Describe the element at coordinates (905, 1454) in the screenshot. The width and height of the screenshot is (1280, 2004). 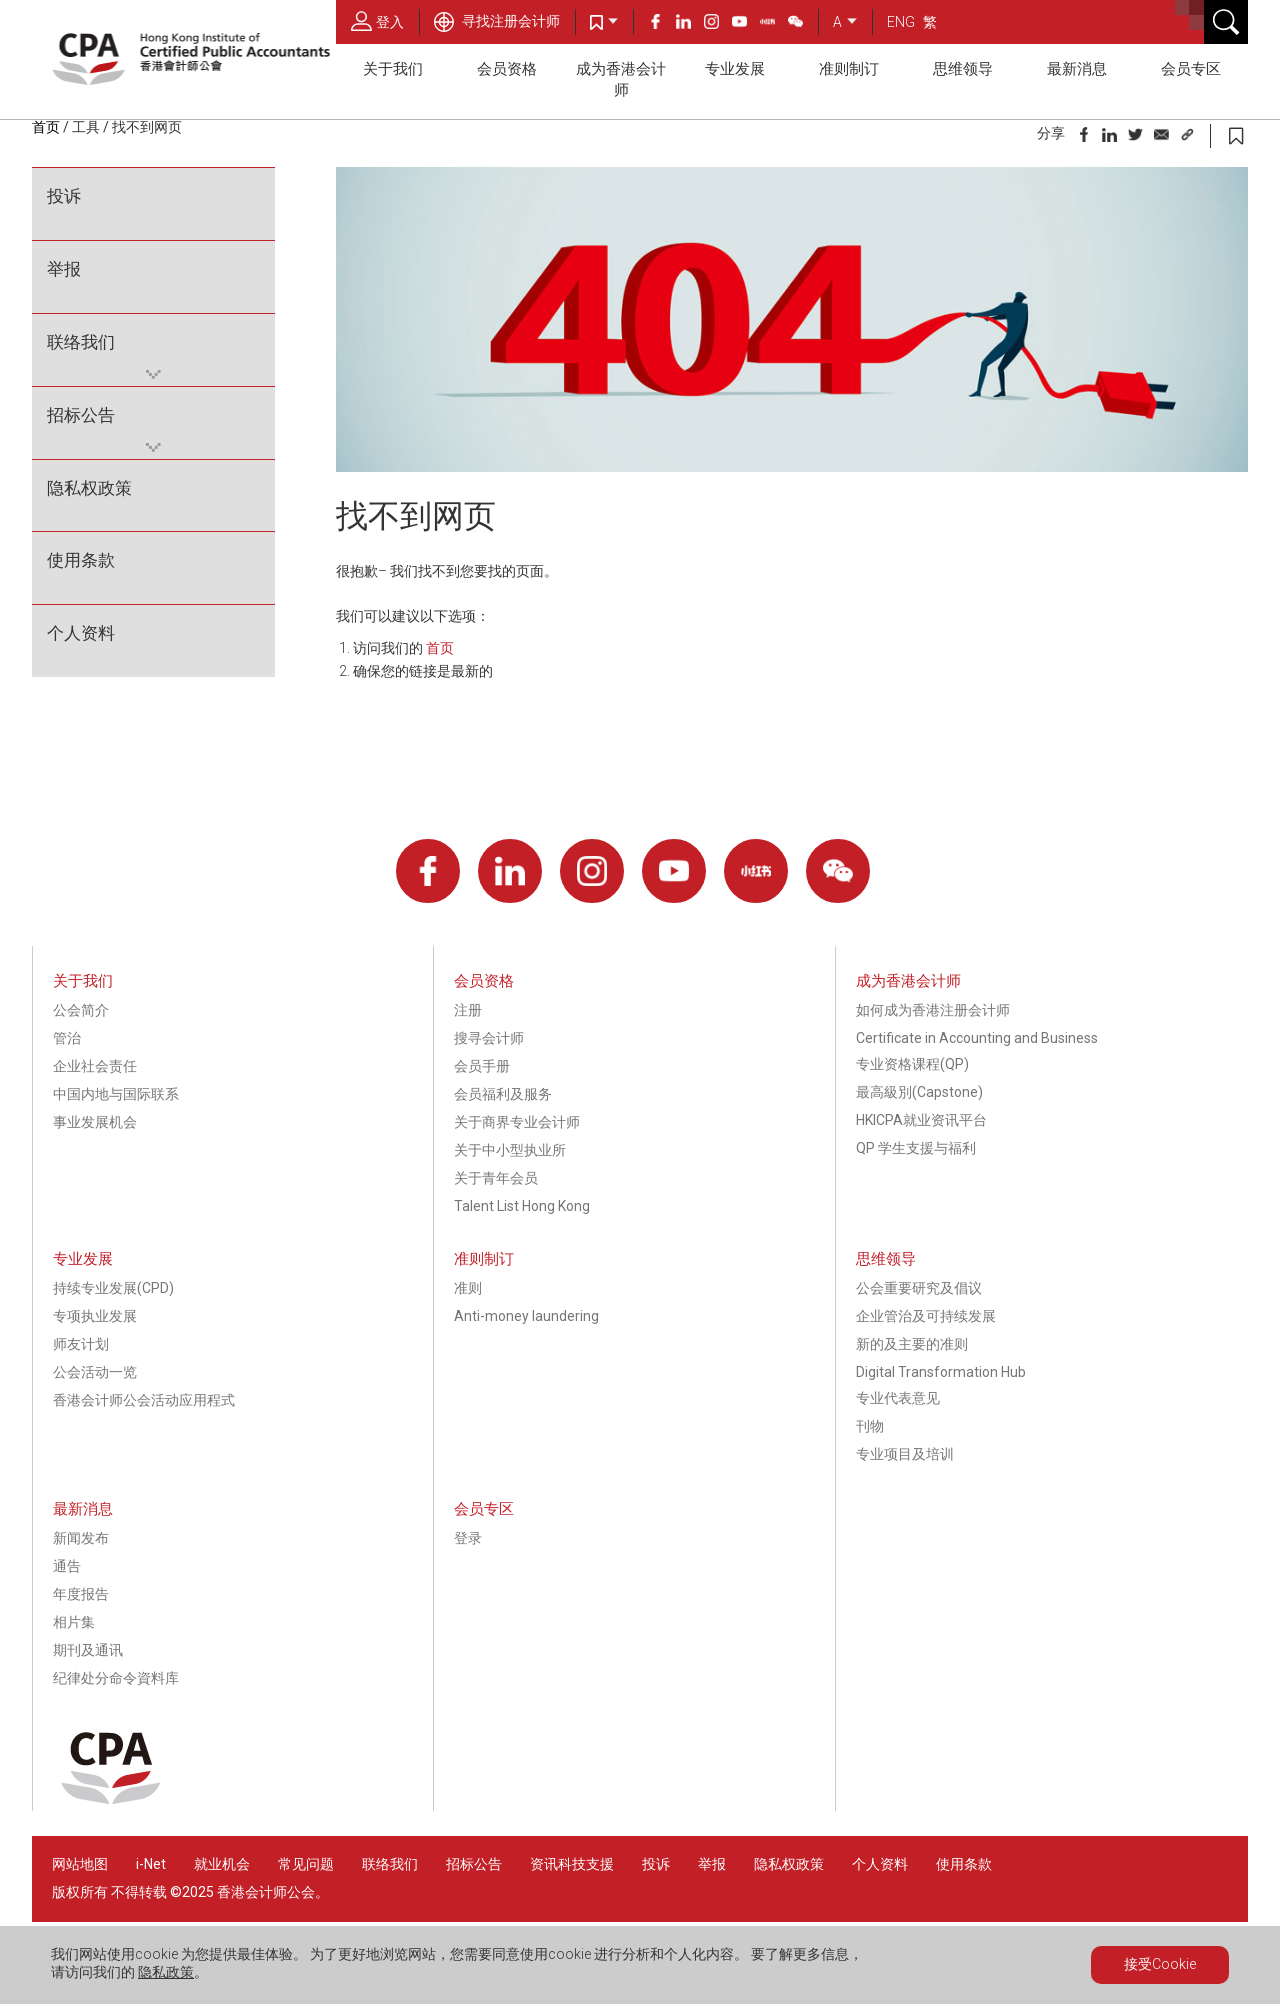
I see `专业项目及培训` at that location.